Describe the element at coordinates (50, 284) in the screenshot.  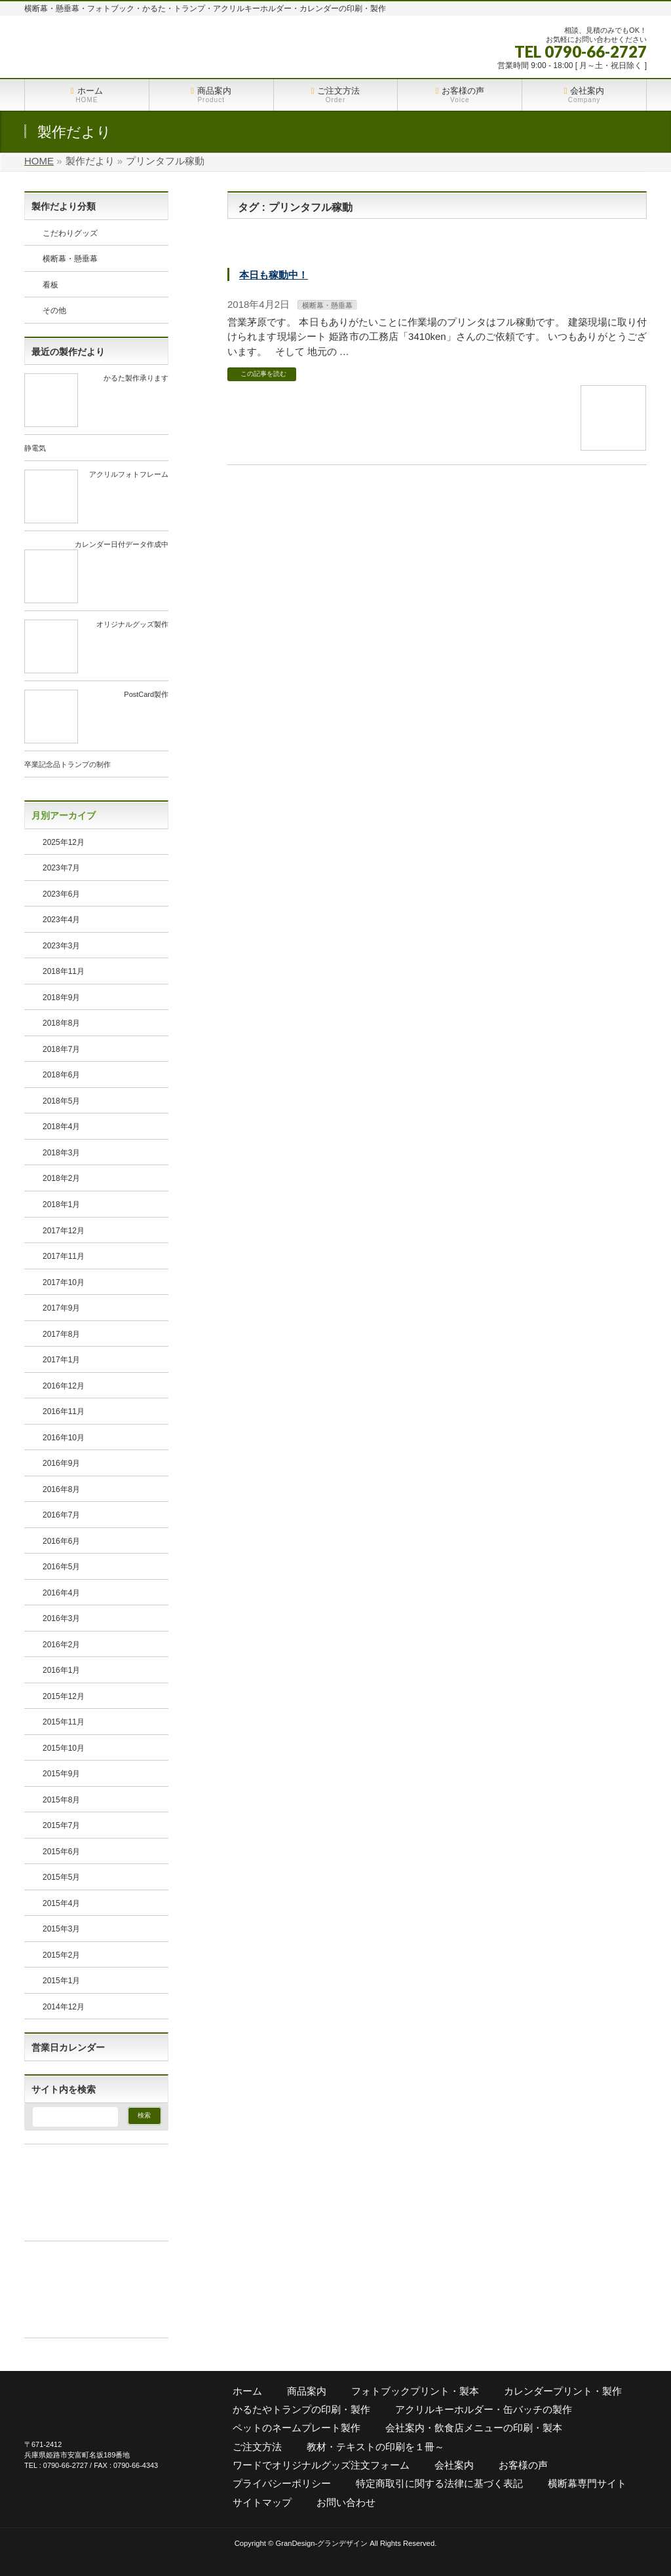
I see `看板` at that location.